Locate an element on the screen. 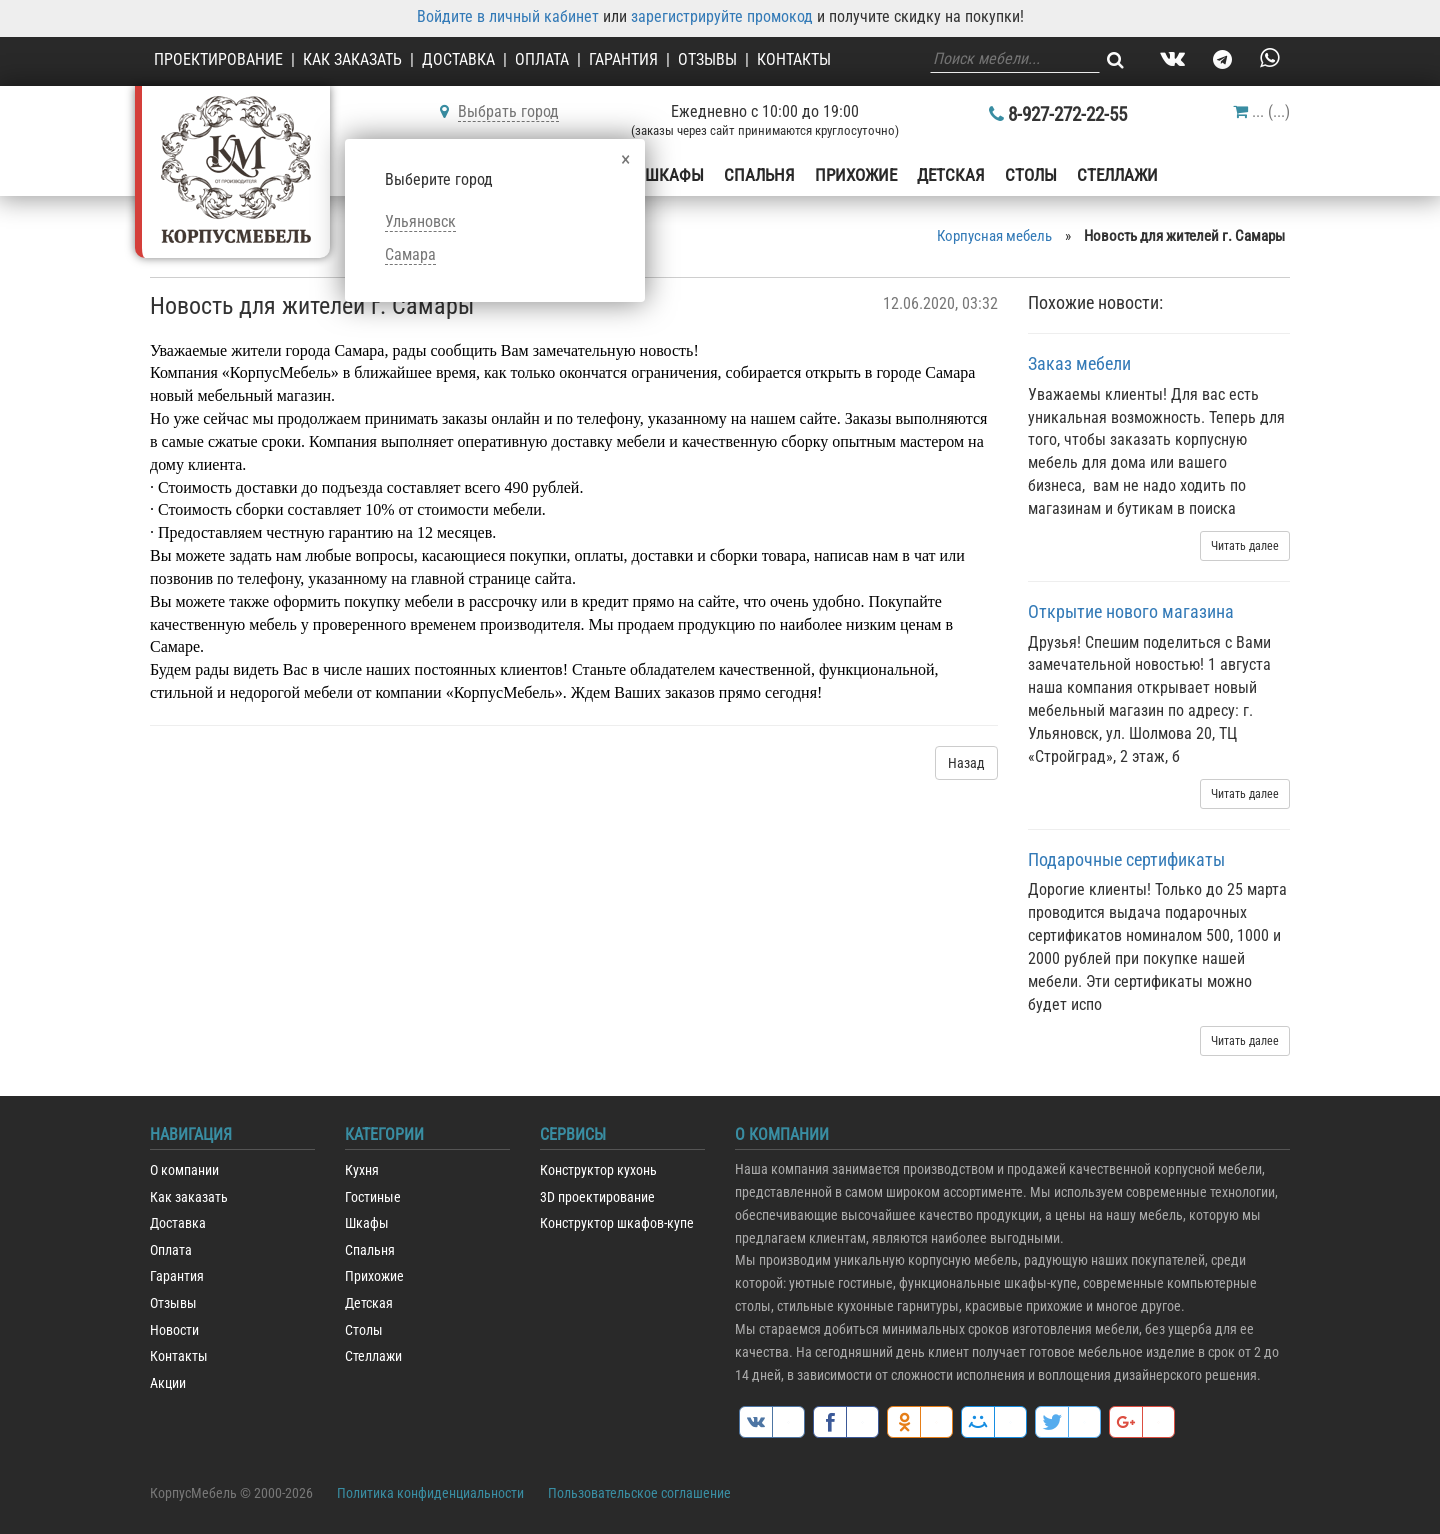 Image resolution: width=1440 pixels, height=1534 pixels. Новости is located at coordinates (174, 1330).